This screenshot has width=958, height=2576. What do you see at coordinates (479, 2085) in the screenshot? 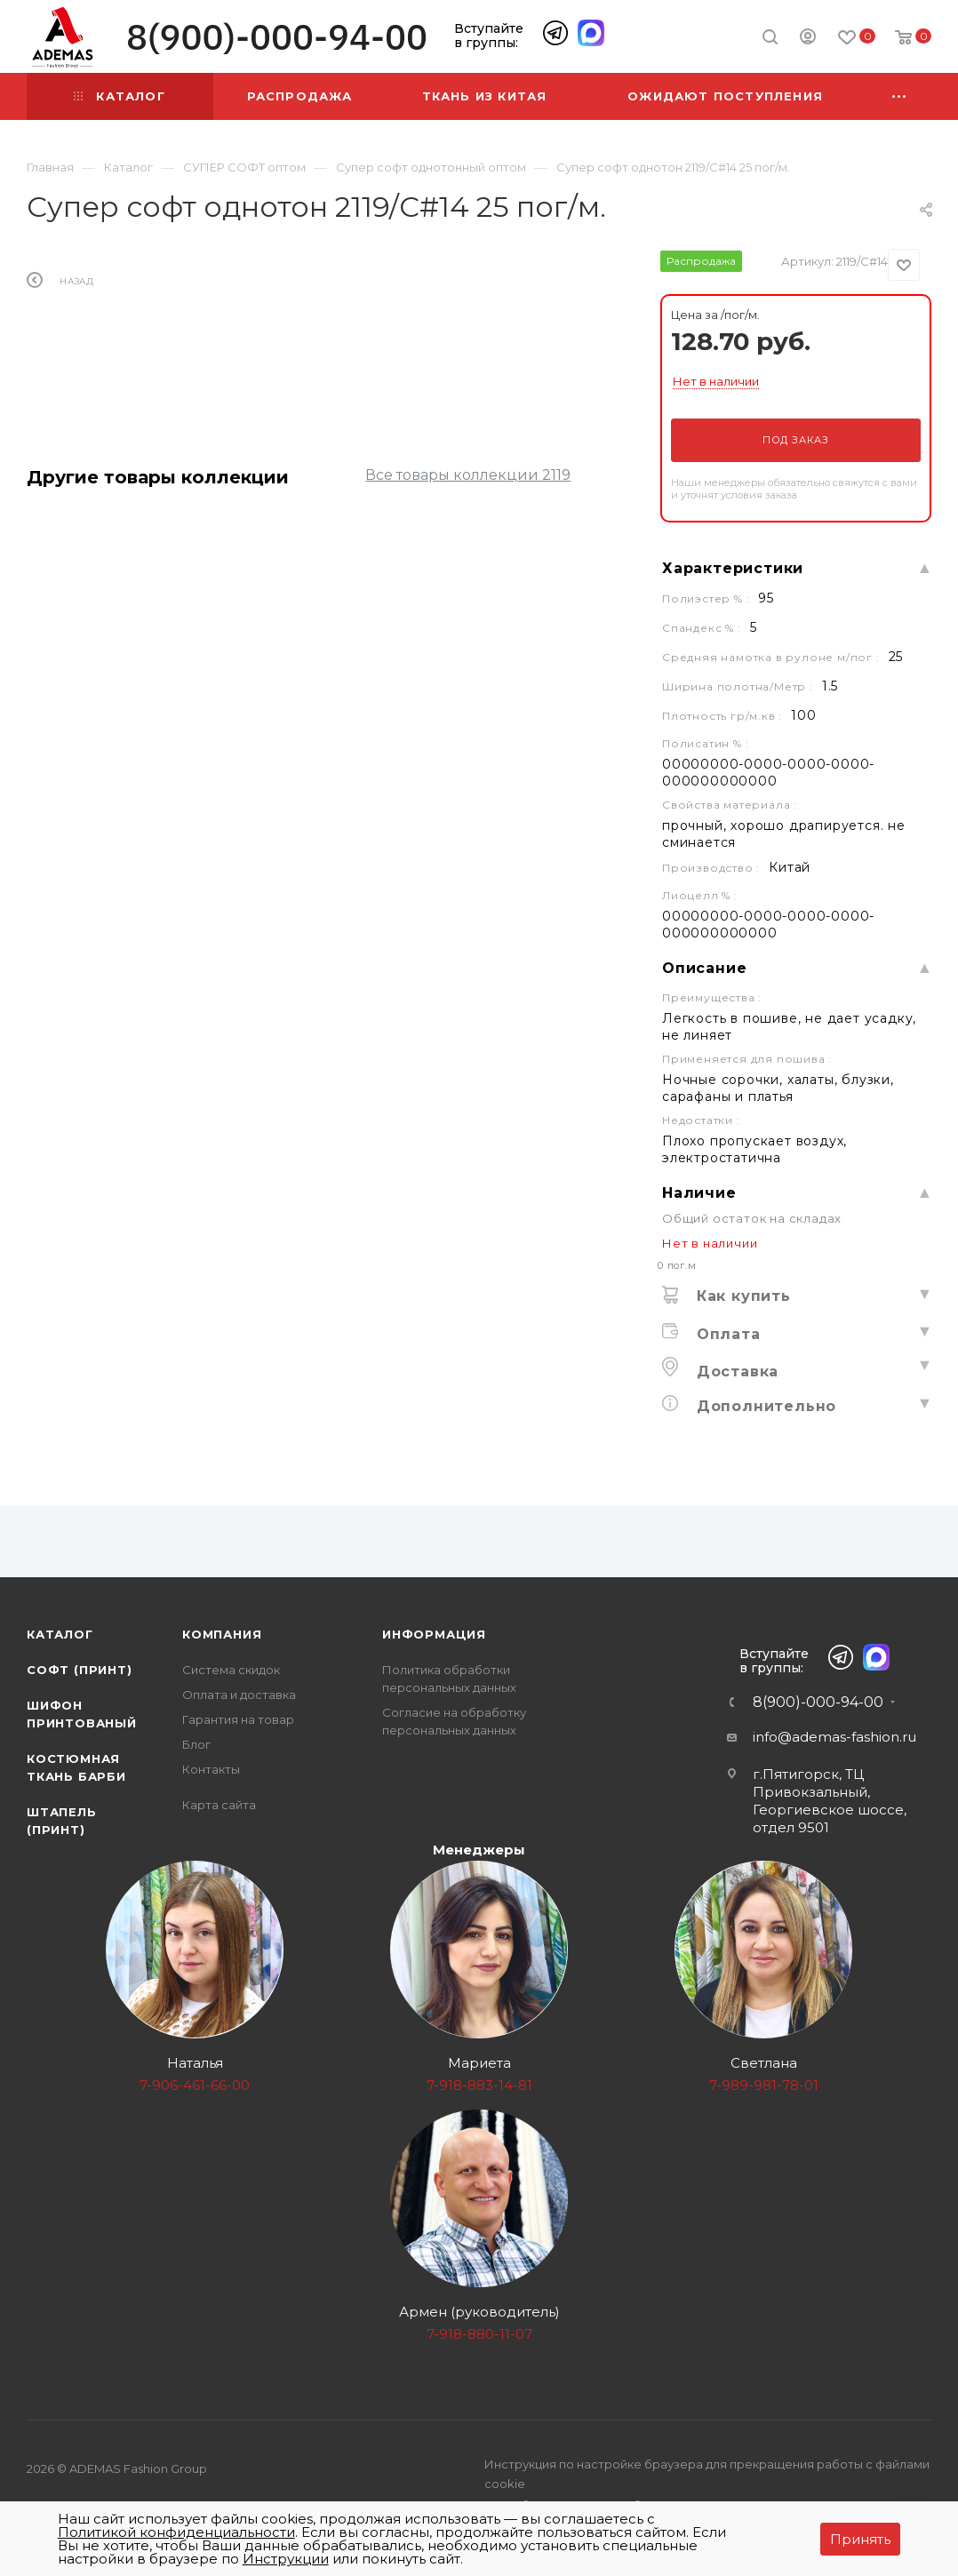
I see `7-918-883-14-81` at bounding box center [479, 2085].